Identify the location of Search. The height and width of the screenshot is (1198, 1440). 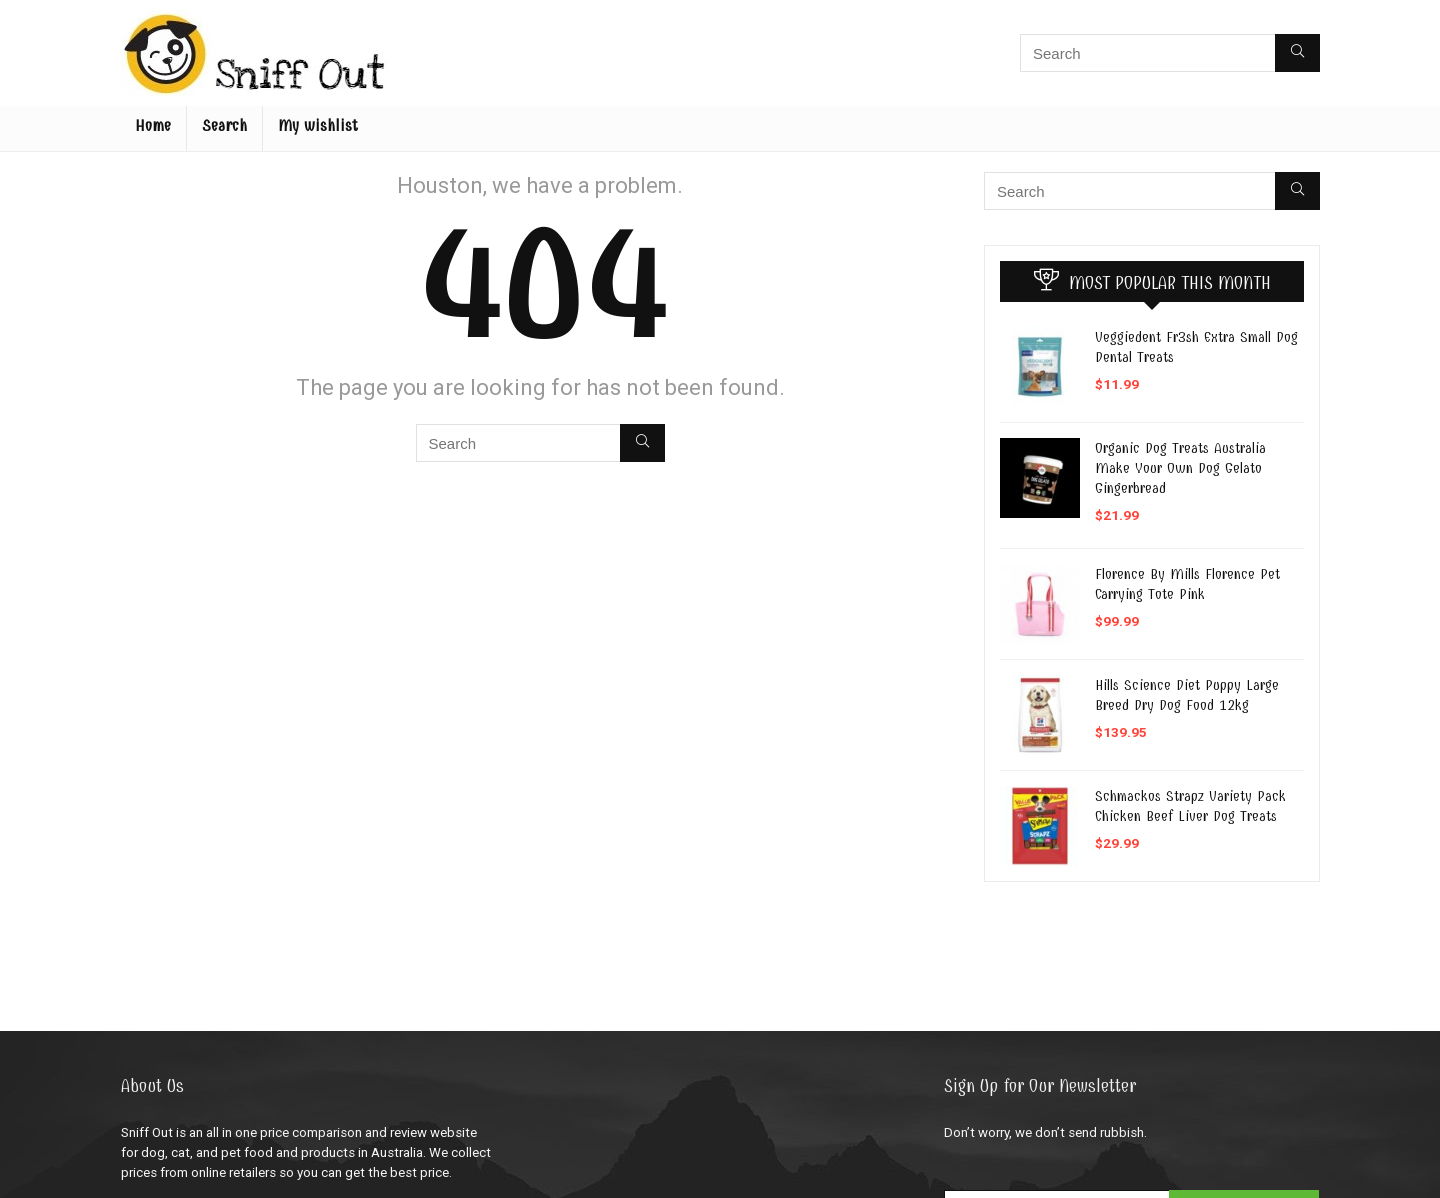
(224, 126).